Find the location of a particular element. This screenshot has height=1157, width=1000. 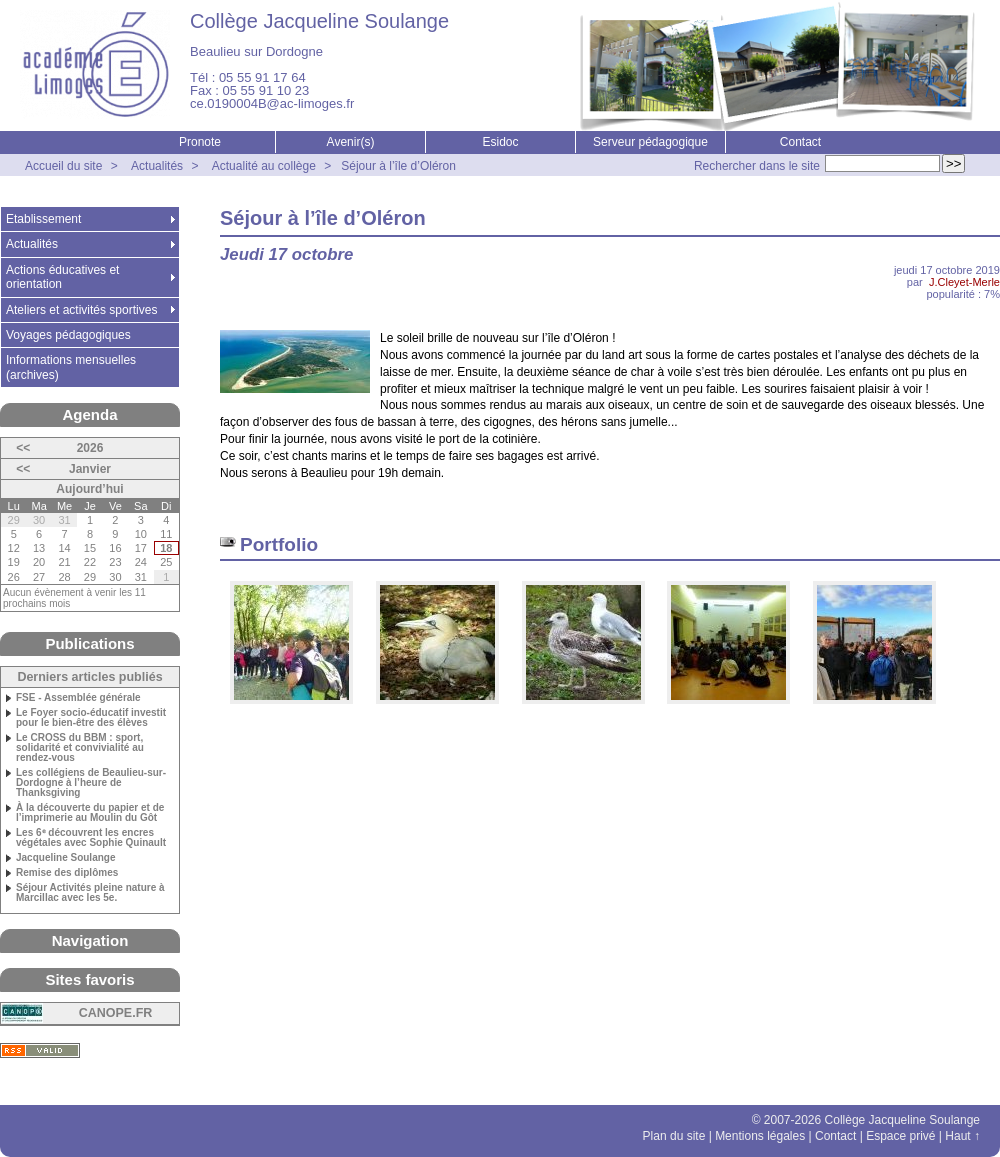

Pronote is located at coordinates (200, 142).